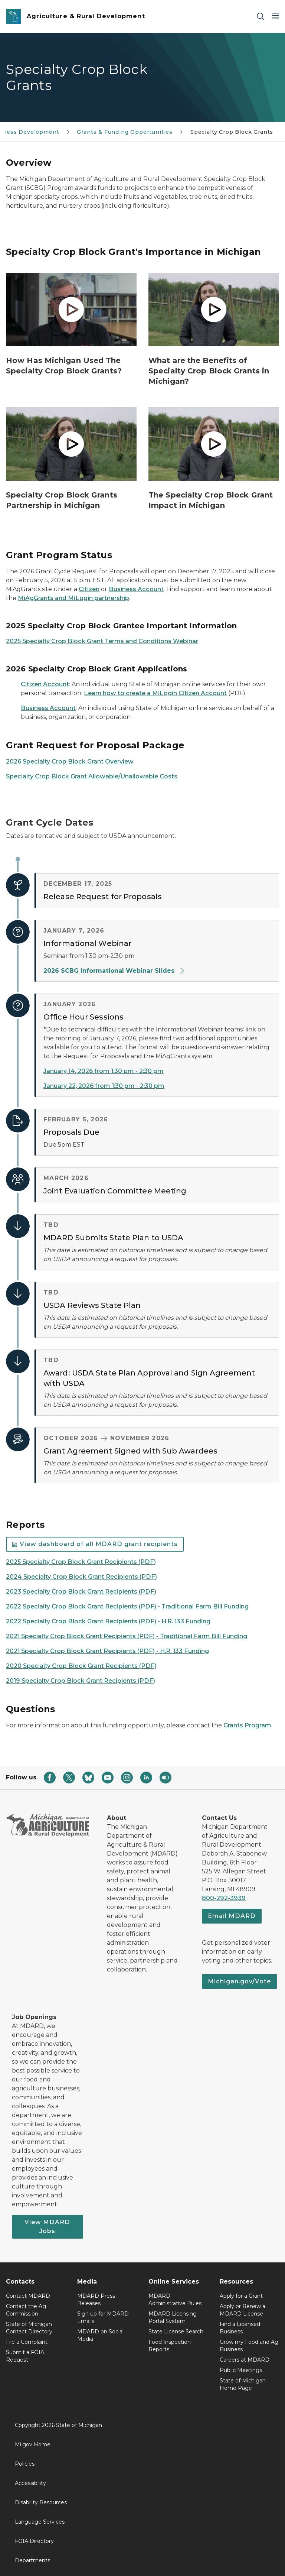  What do you see at coordinates (232, 1915) in the screenshot?
I see `Email MDARD` at bounding box center [232, 1915].